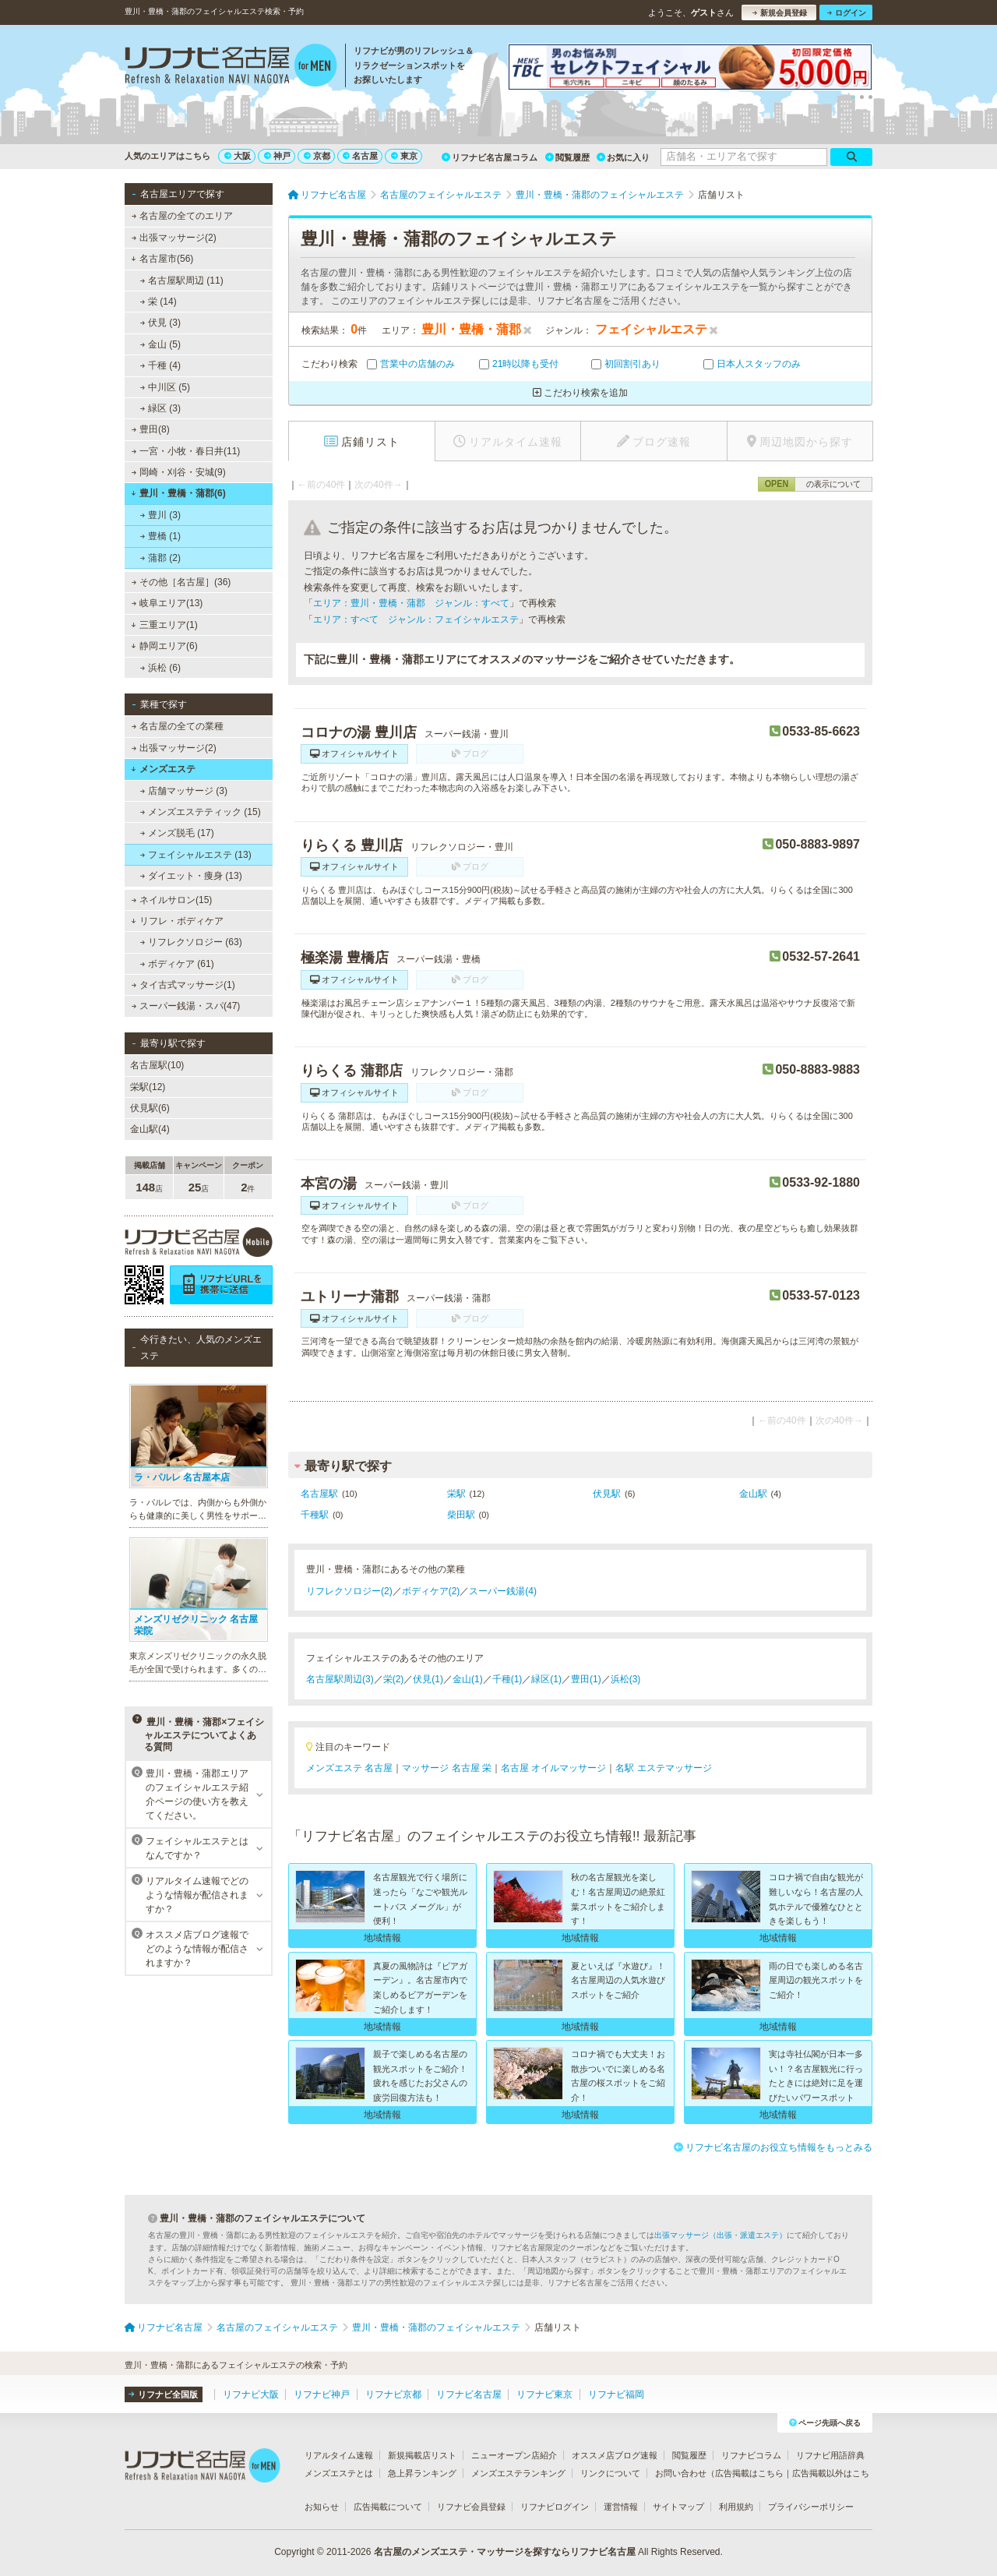 The width and height of the screenshot is (997, 2576). What do you see at coordinates (468, 1679) in the screenshot?
I see `金山(1)` at bounding box center [468, 1679].